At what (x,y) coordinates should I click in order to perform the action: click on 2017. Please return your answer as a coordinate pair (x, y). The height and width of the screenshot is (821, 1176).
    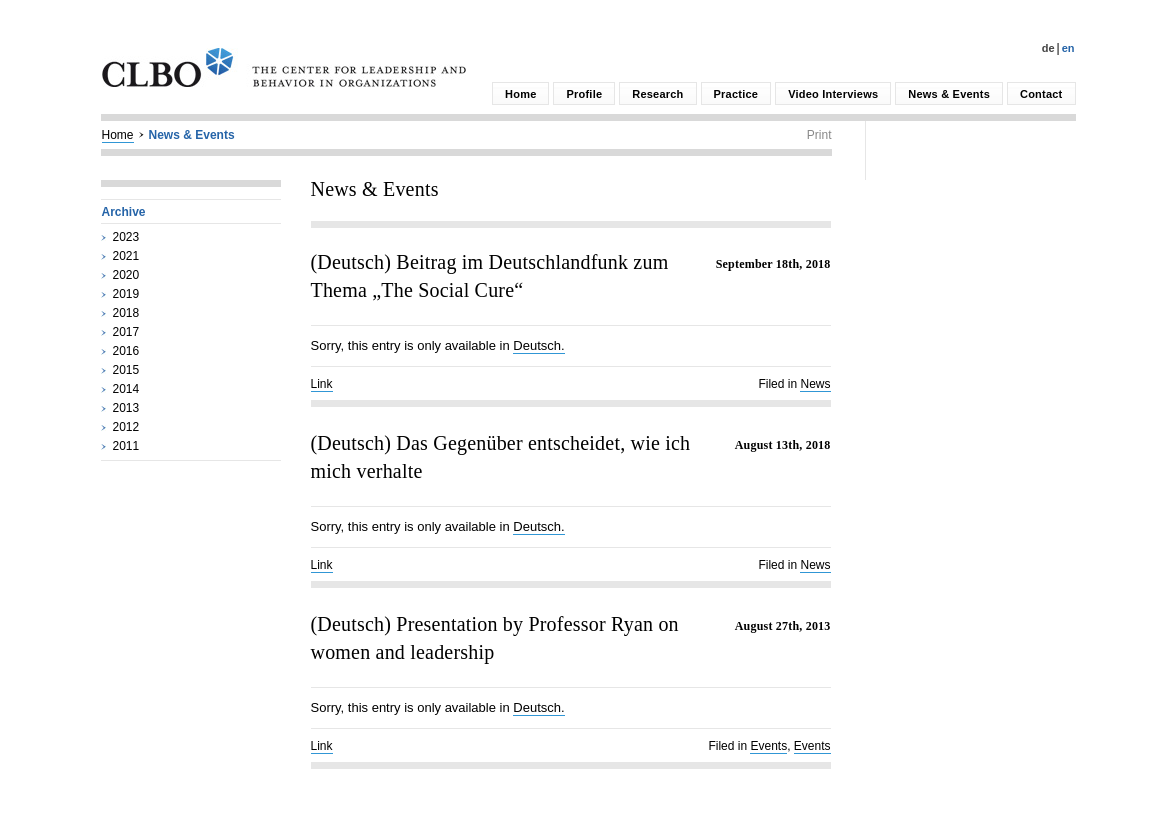
    Looking at the image, I should click on (126, 332).